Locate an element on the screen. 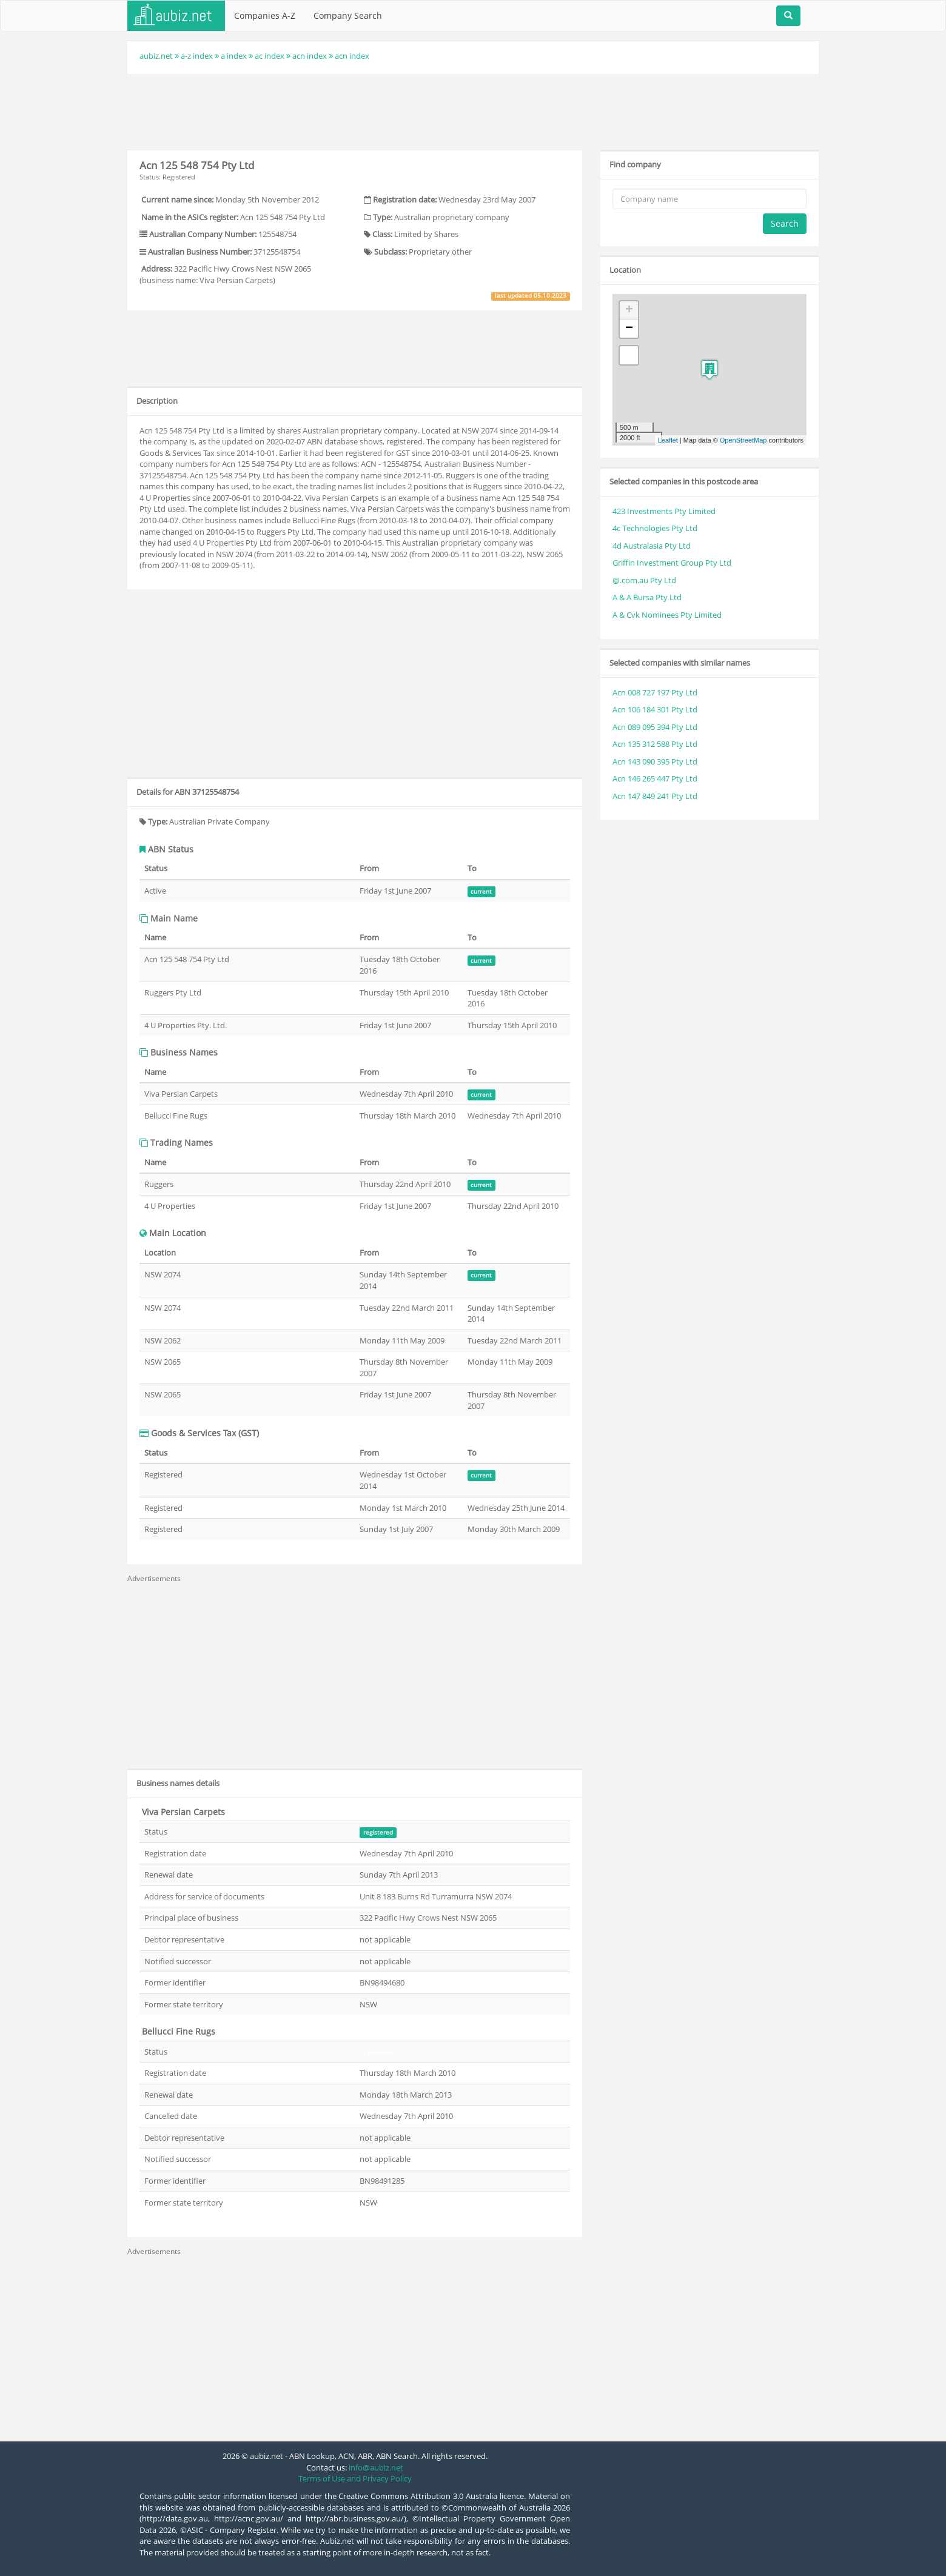  A & Cvk Nominees Pty Limited is located at coordinates (667, 614).